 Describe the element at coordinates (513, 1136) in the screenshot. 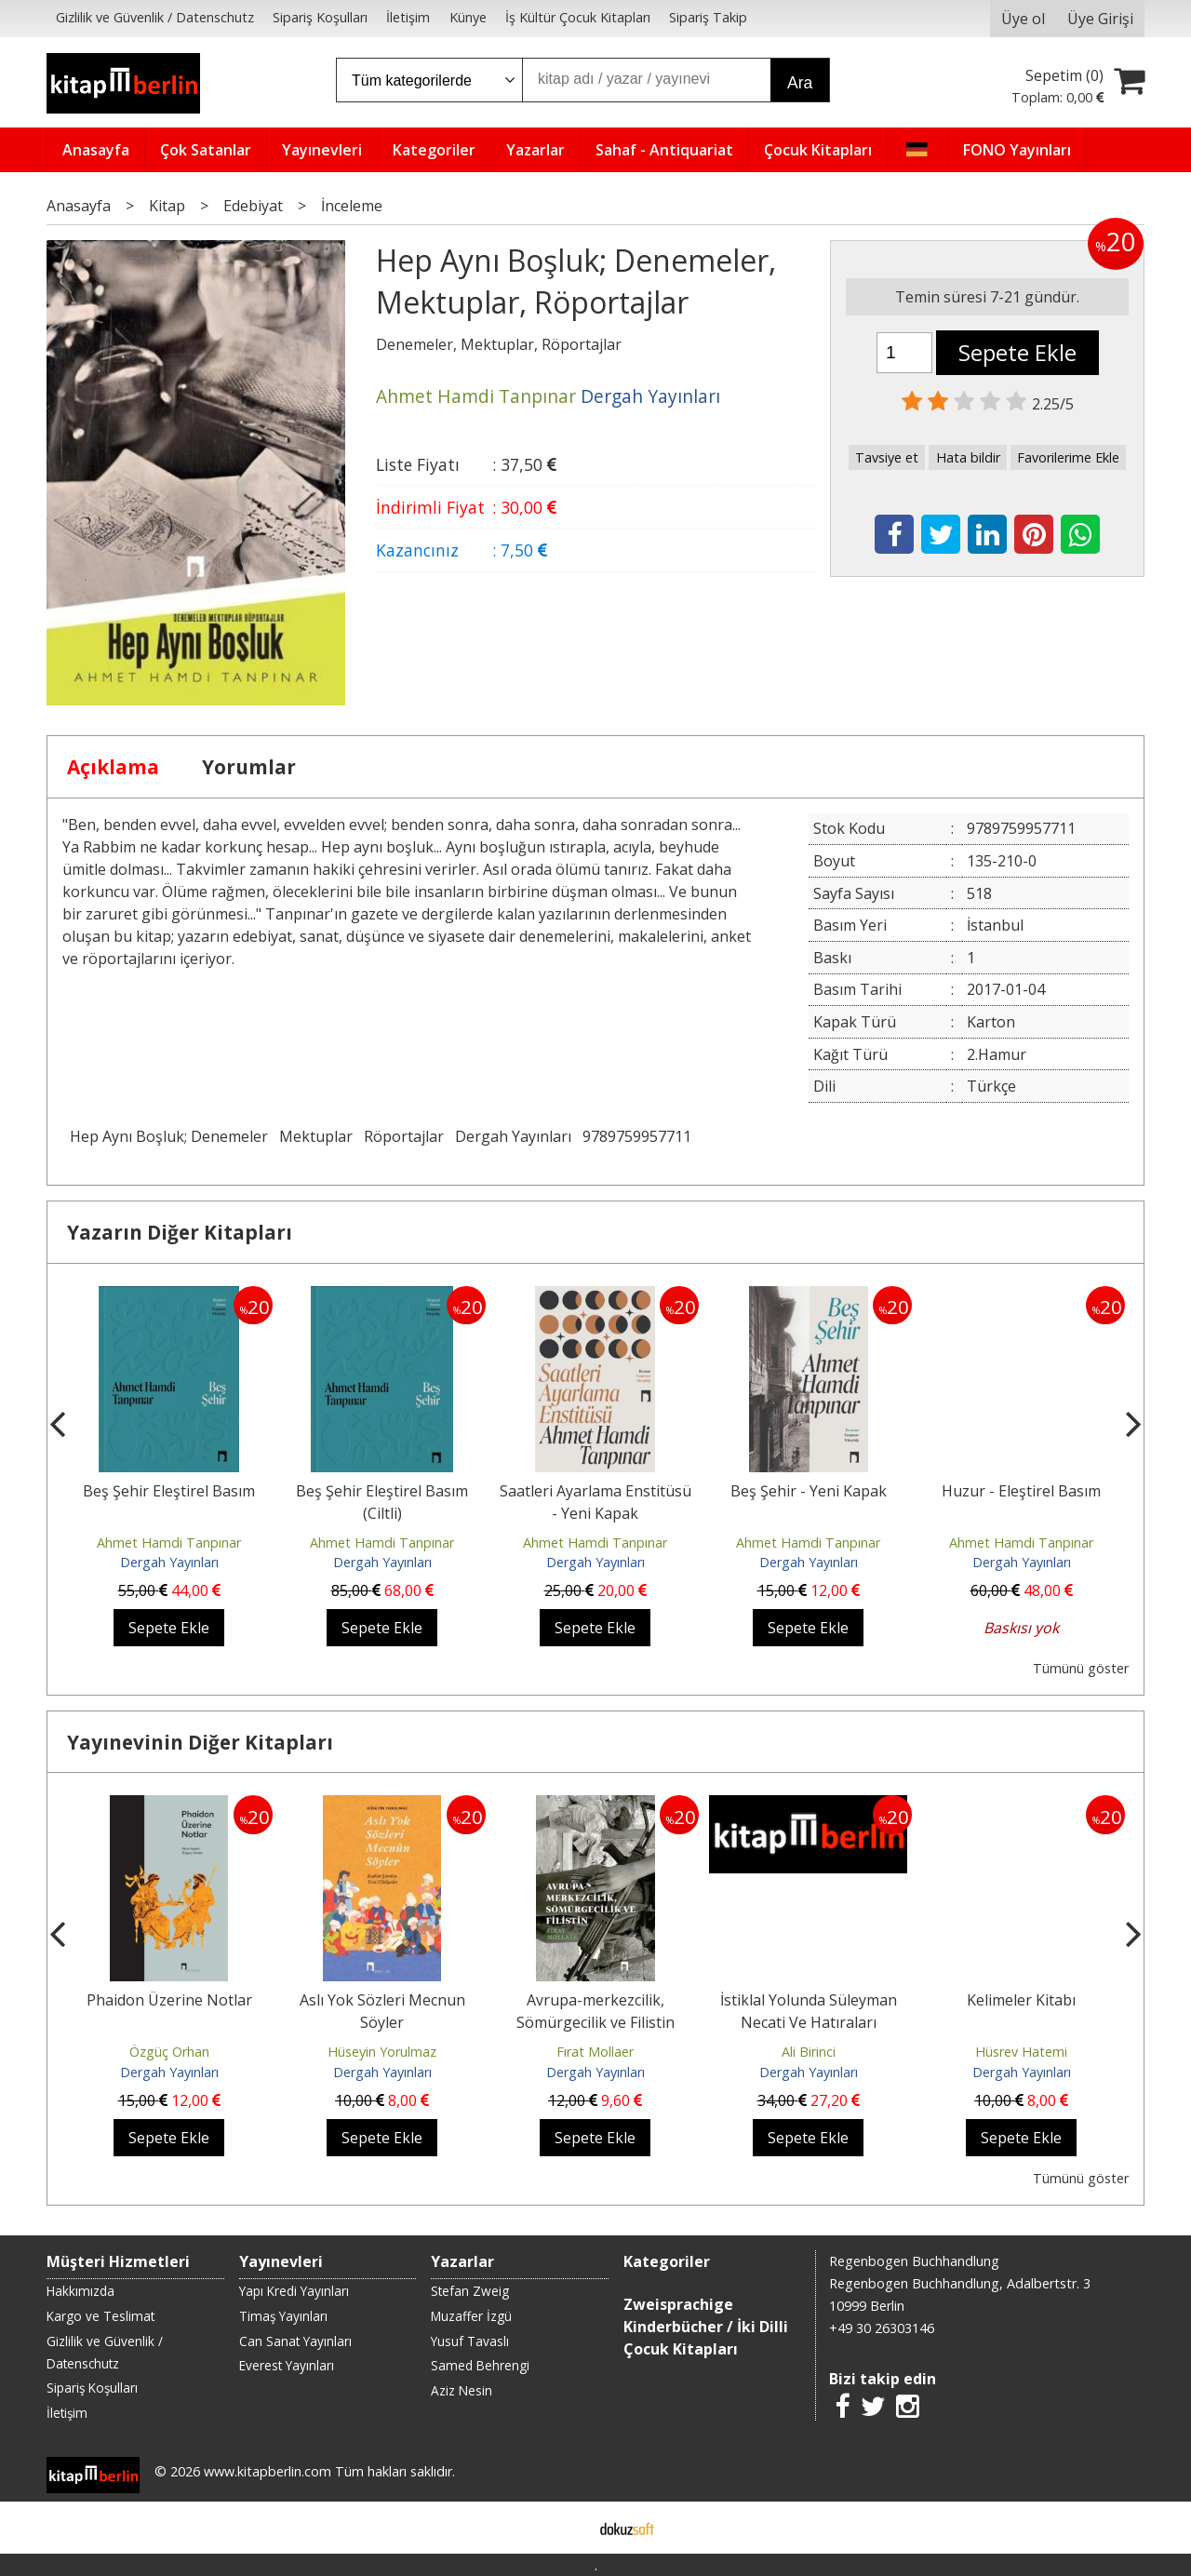

I see `Dergah Yayınları` at that location.